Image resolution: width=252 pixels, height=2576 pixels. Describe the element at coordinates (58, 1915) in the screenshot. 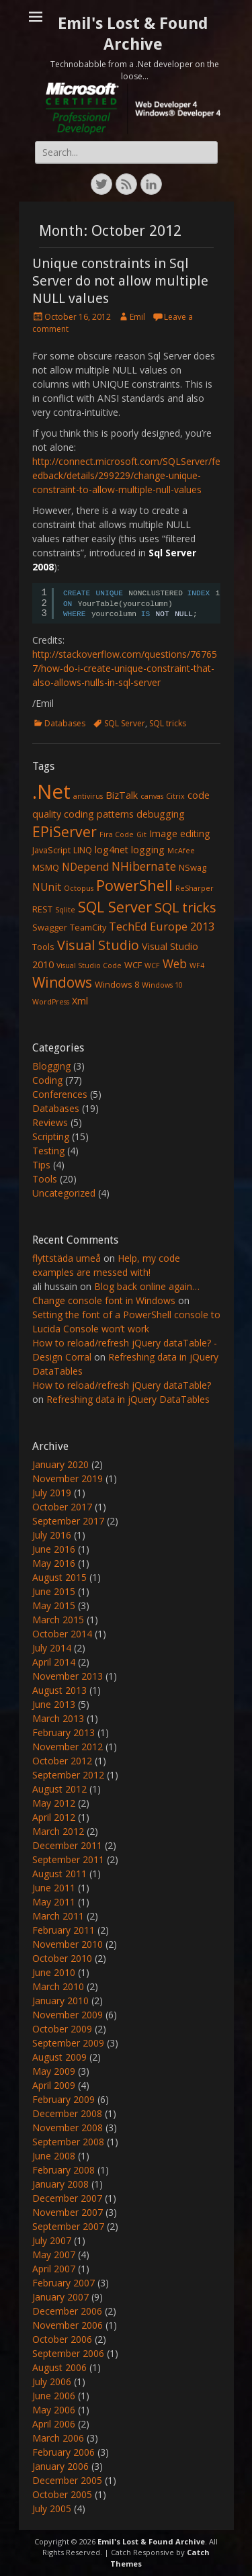

I see `March 2011` at that location.